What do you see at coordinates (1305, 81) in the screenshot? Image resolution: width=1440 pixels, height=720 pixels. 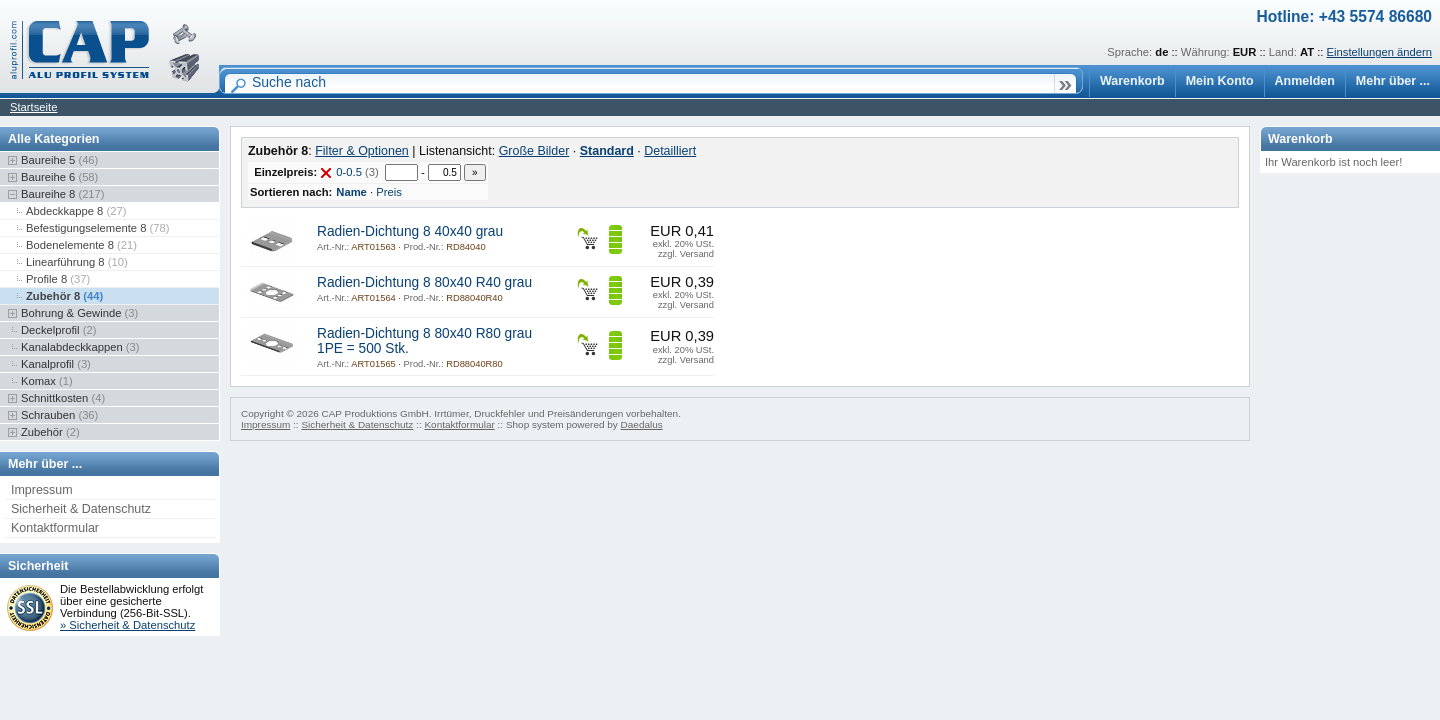 I see `Anmelden` at bounding box center [1305, 81].